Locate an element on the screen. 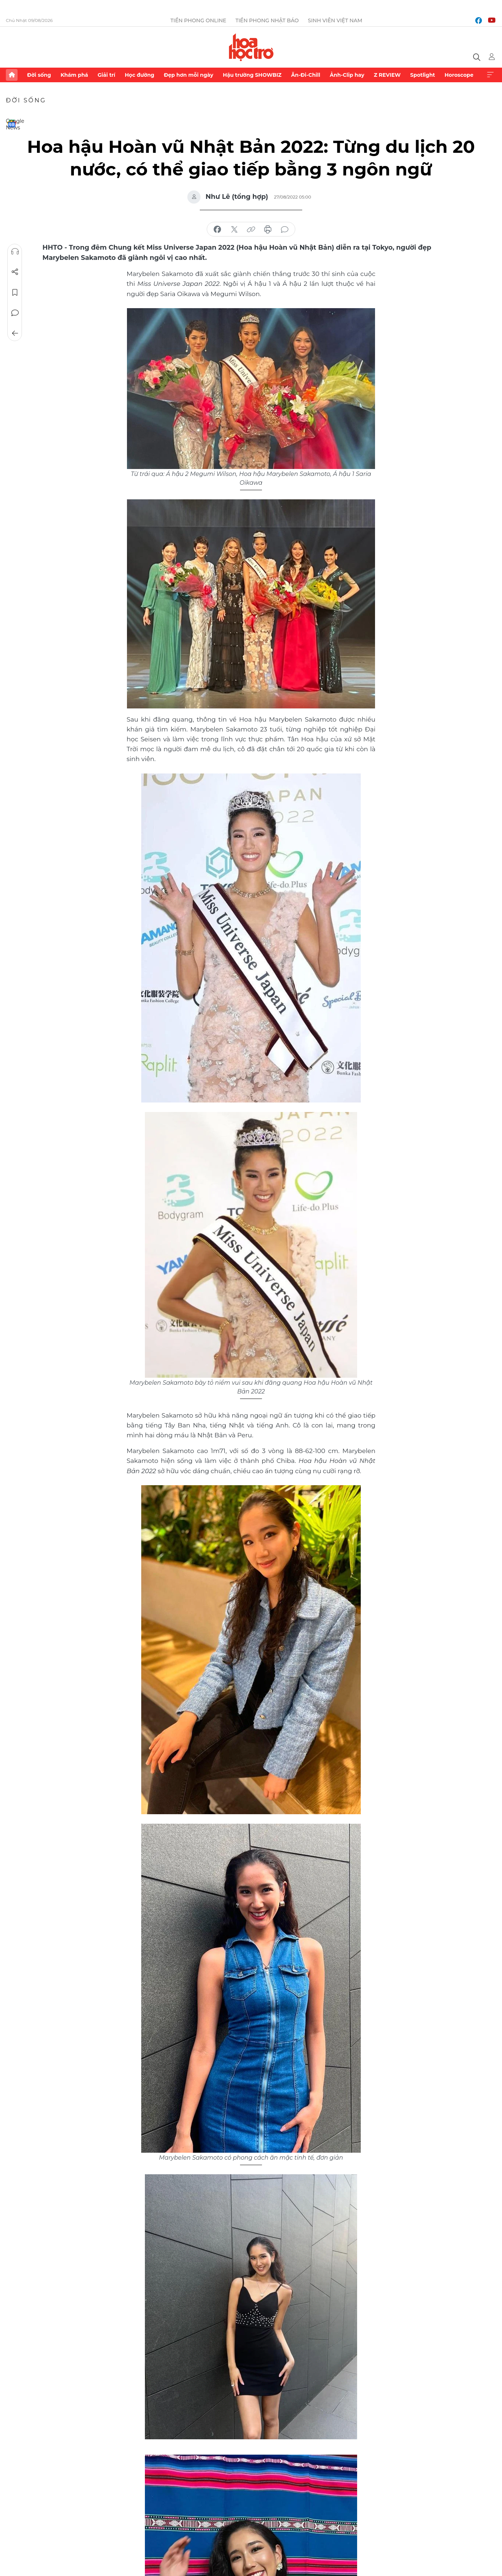  Spotlight is located at coordinates (422, 75).